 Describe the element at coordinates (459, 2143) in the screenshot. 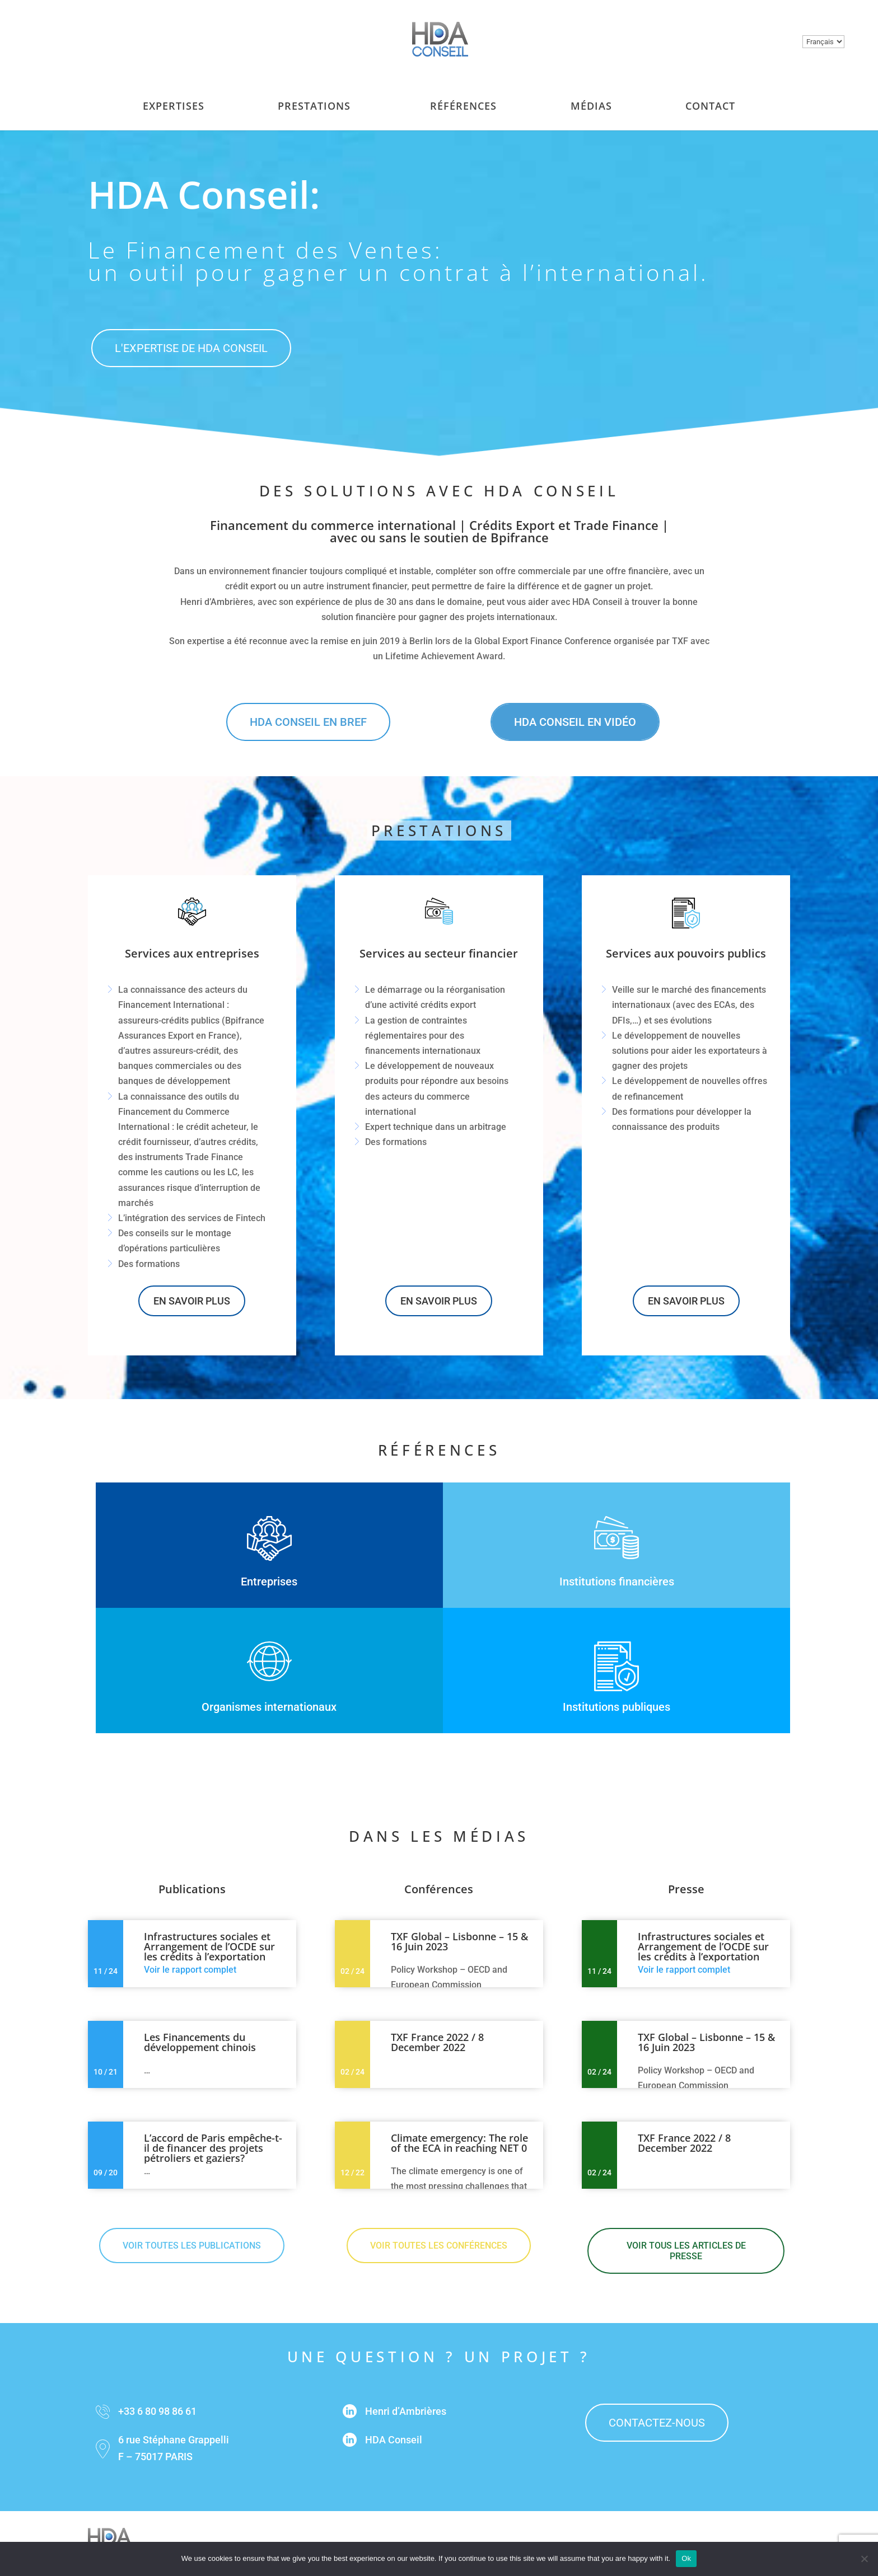

I see `Climate emergency: The role of the ECA in reaching NET 0` at that location.